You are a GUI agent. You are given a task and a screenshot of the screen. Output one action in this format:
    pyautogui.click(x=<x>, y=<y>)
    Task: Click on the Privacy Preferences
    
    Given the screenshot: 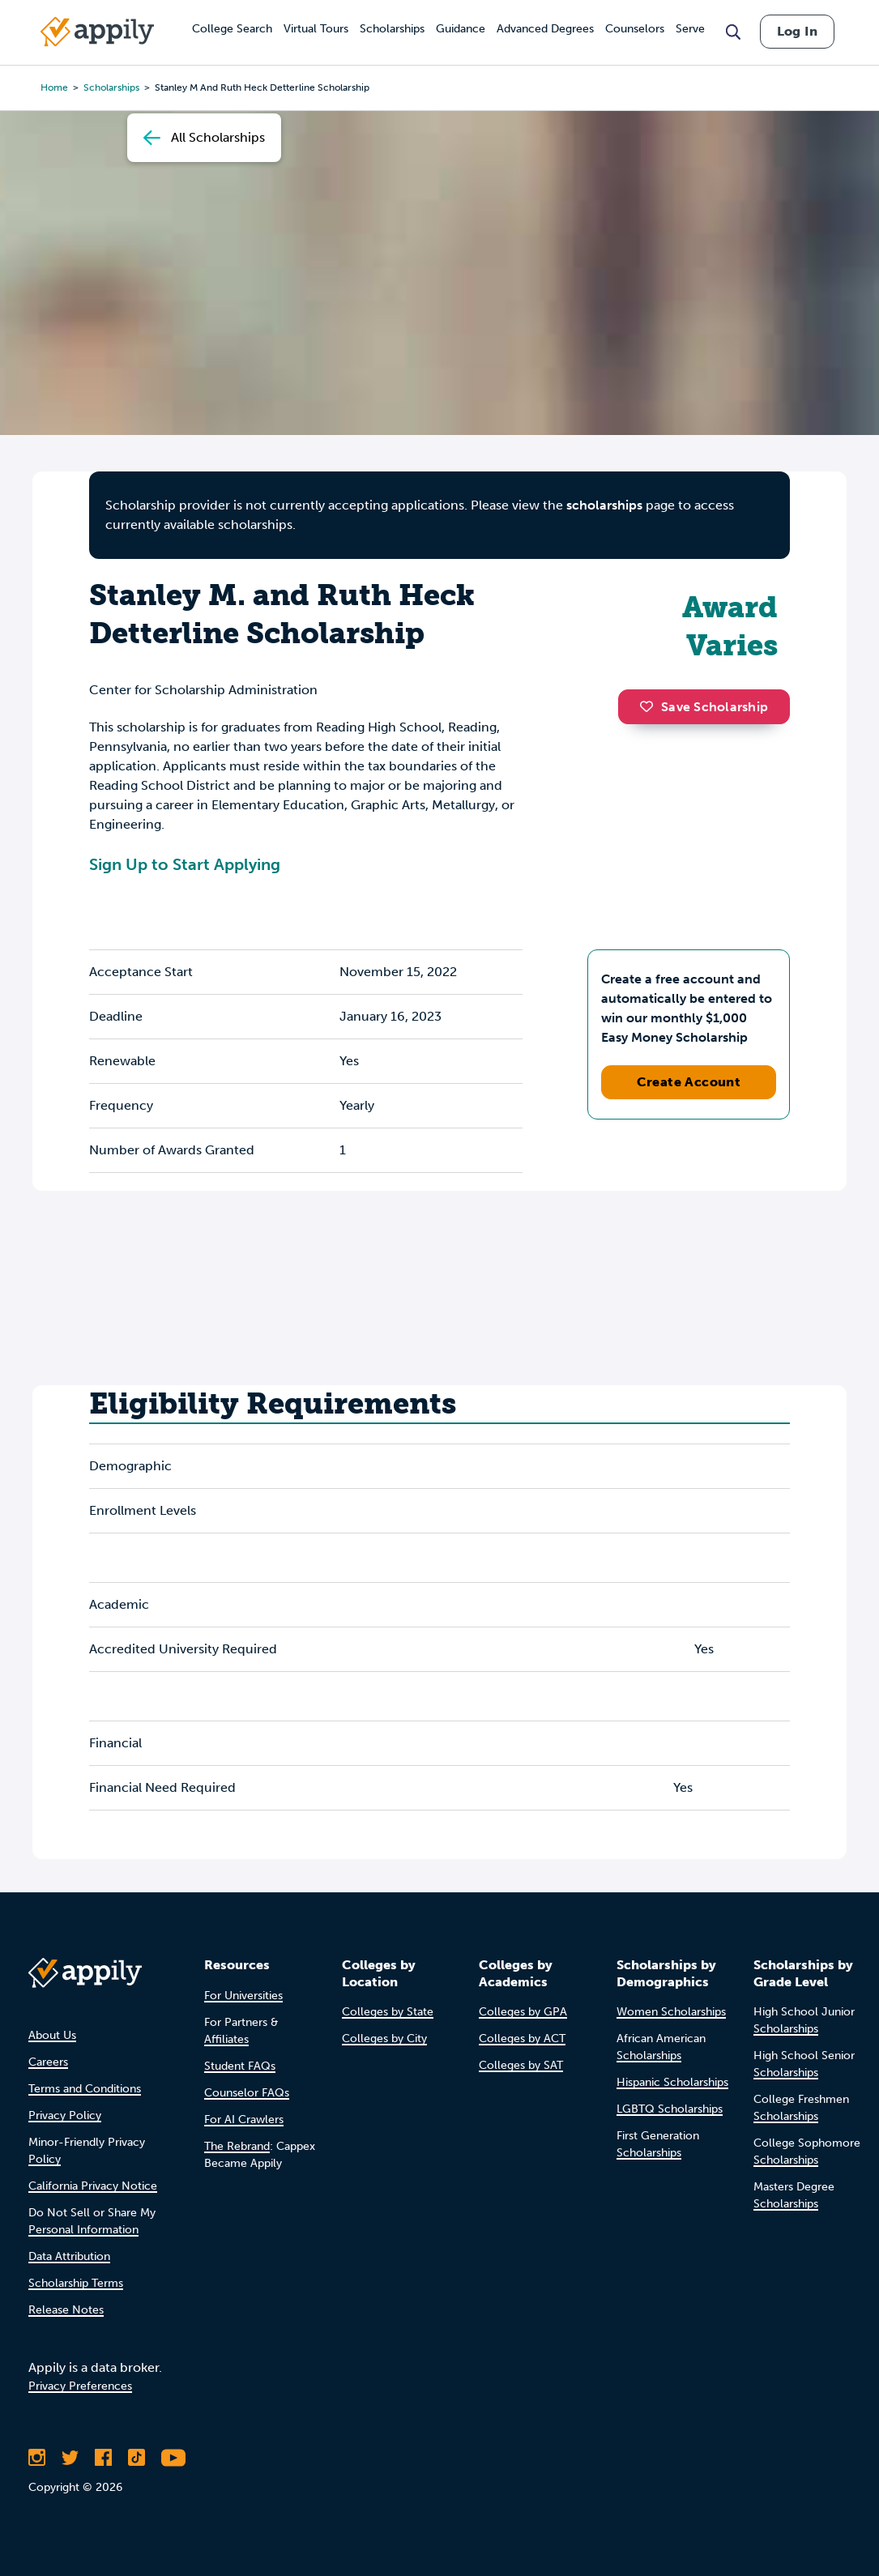 What is the action you would take?
    pyautogui.click(x=80, y=2386)
    